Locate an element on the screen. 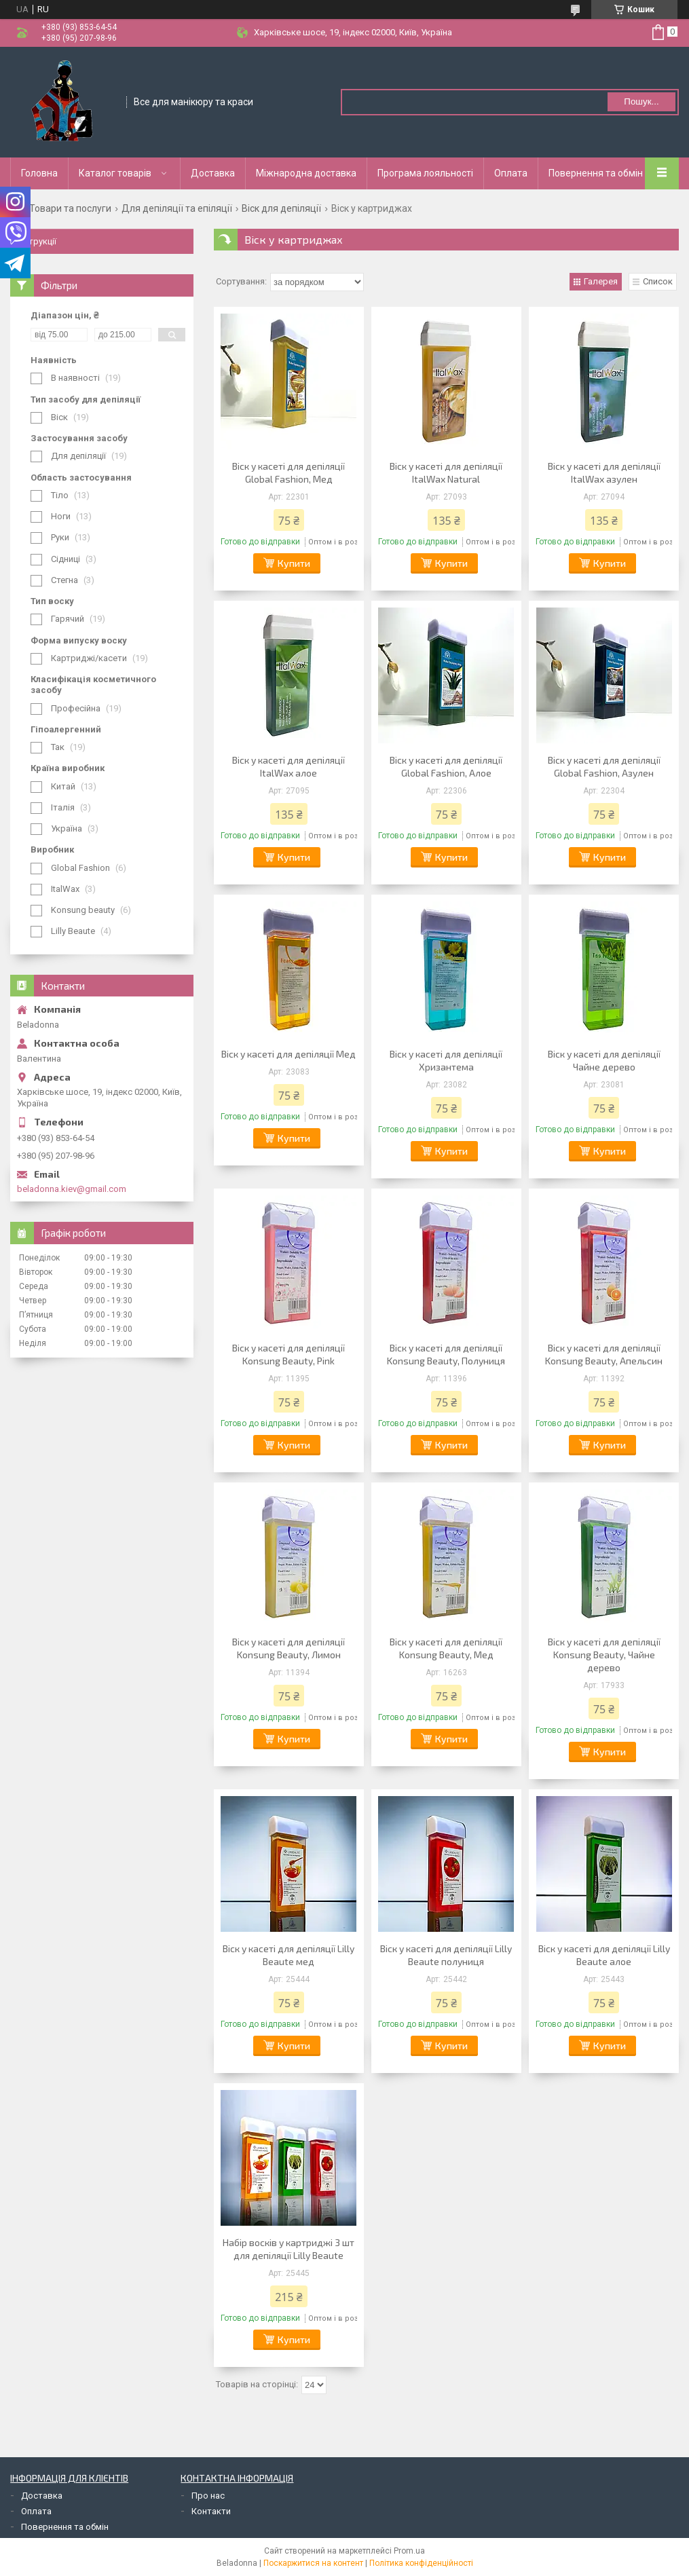  Віск у касеті для депіляції Хризантема is located at coordinates (446, 1060).